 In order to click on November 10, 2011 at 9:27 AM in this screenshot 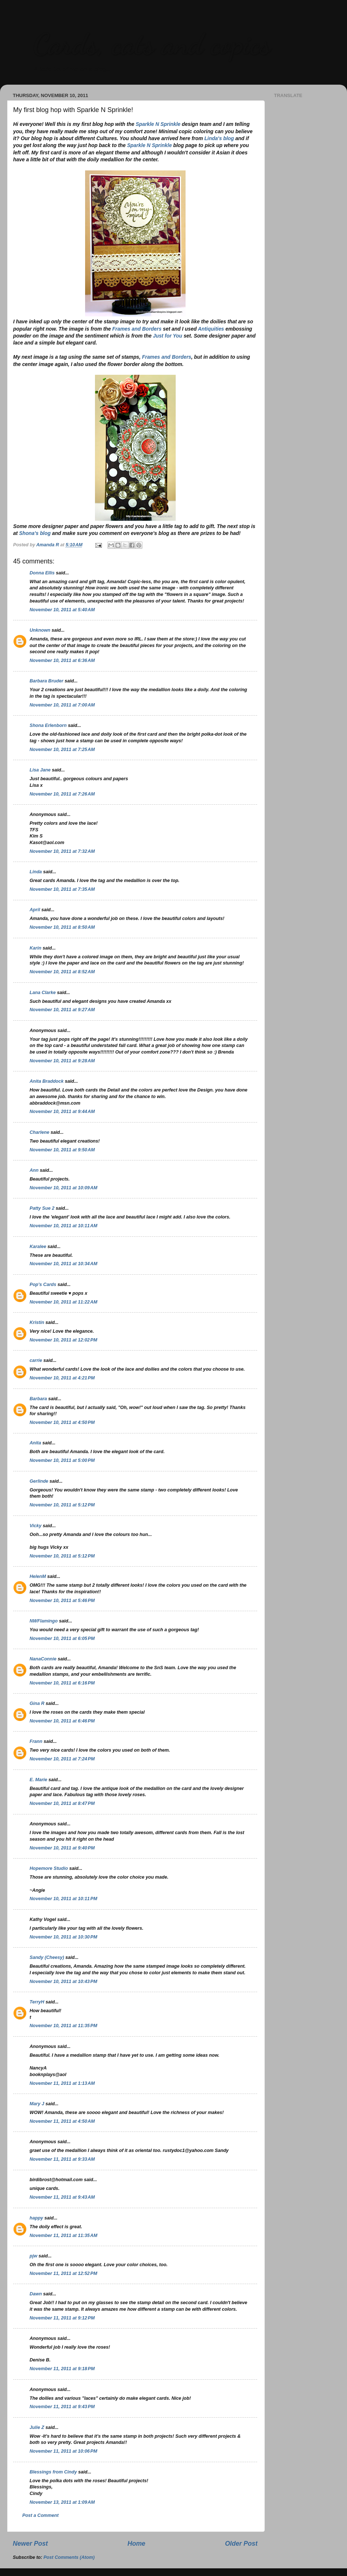, I will do `click(62, 1009)`.